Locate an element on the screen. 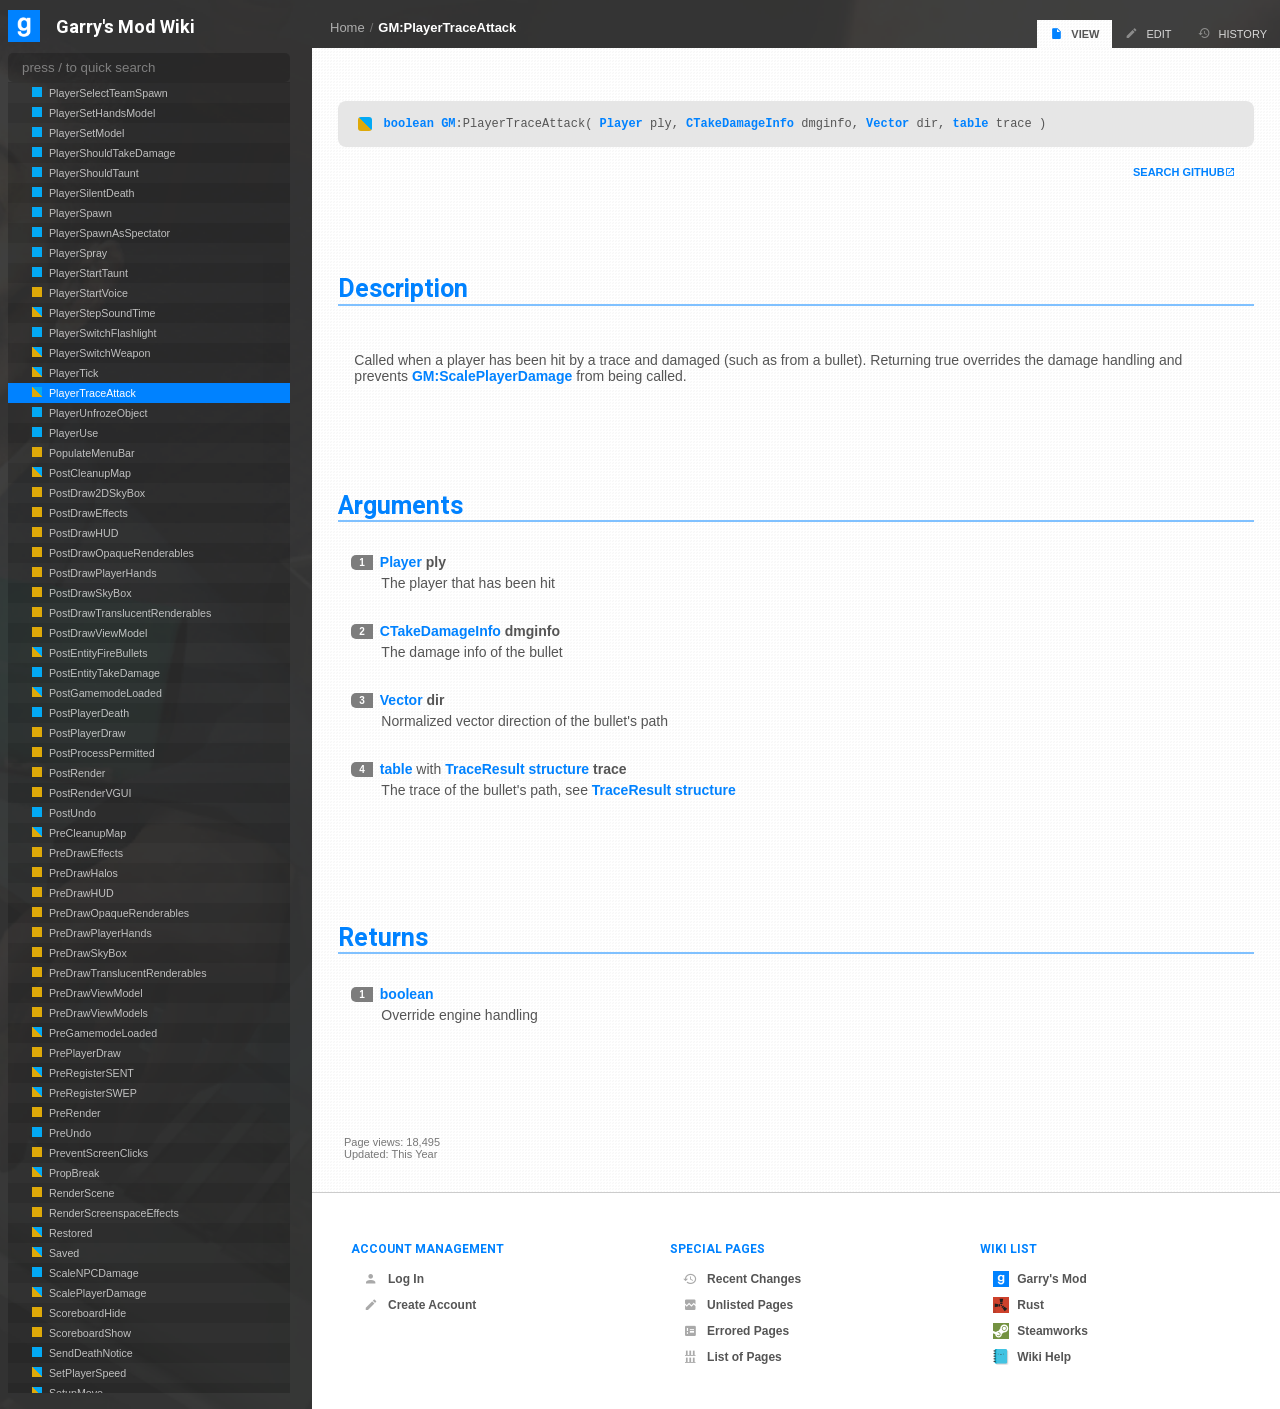 The width and height of the screenshot is (1280, 1409). PostDrawTranslucentRenderables is located at coordinates (128, 613).